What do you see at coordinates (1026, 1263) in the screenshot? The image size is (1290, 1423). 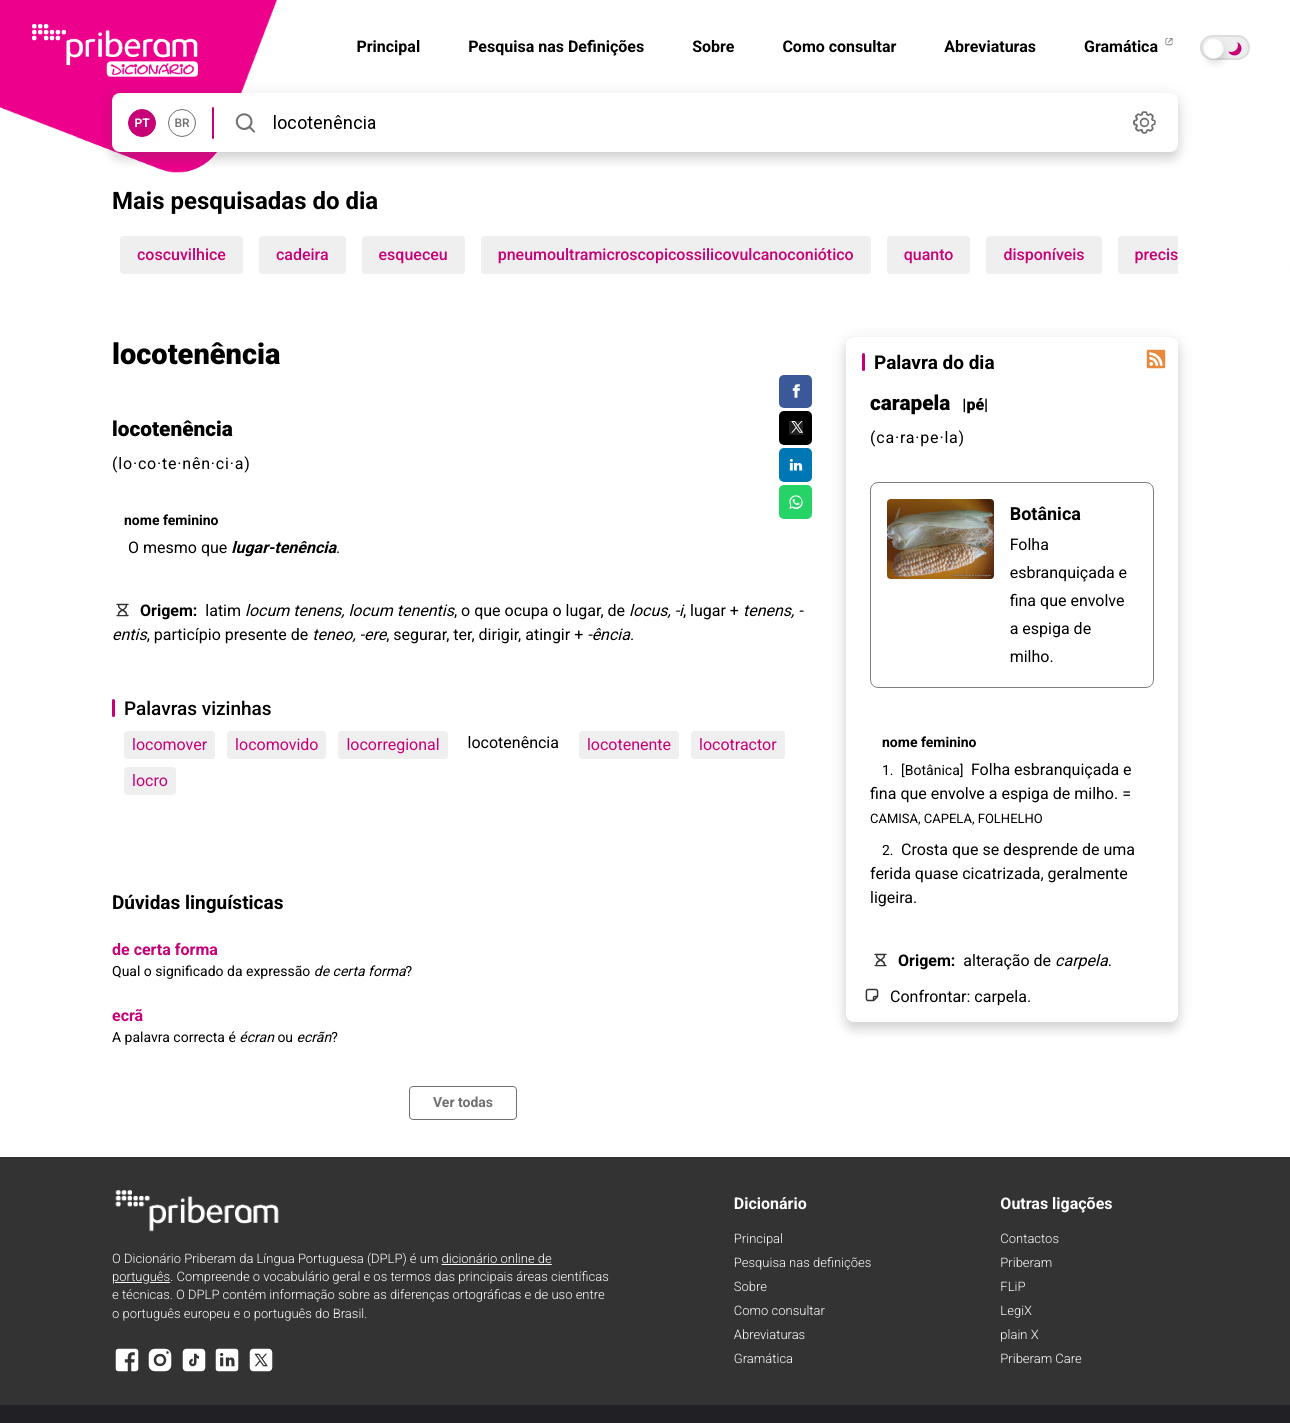 I see `Priberam` at bounding box center [1026, 1263].